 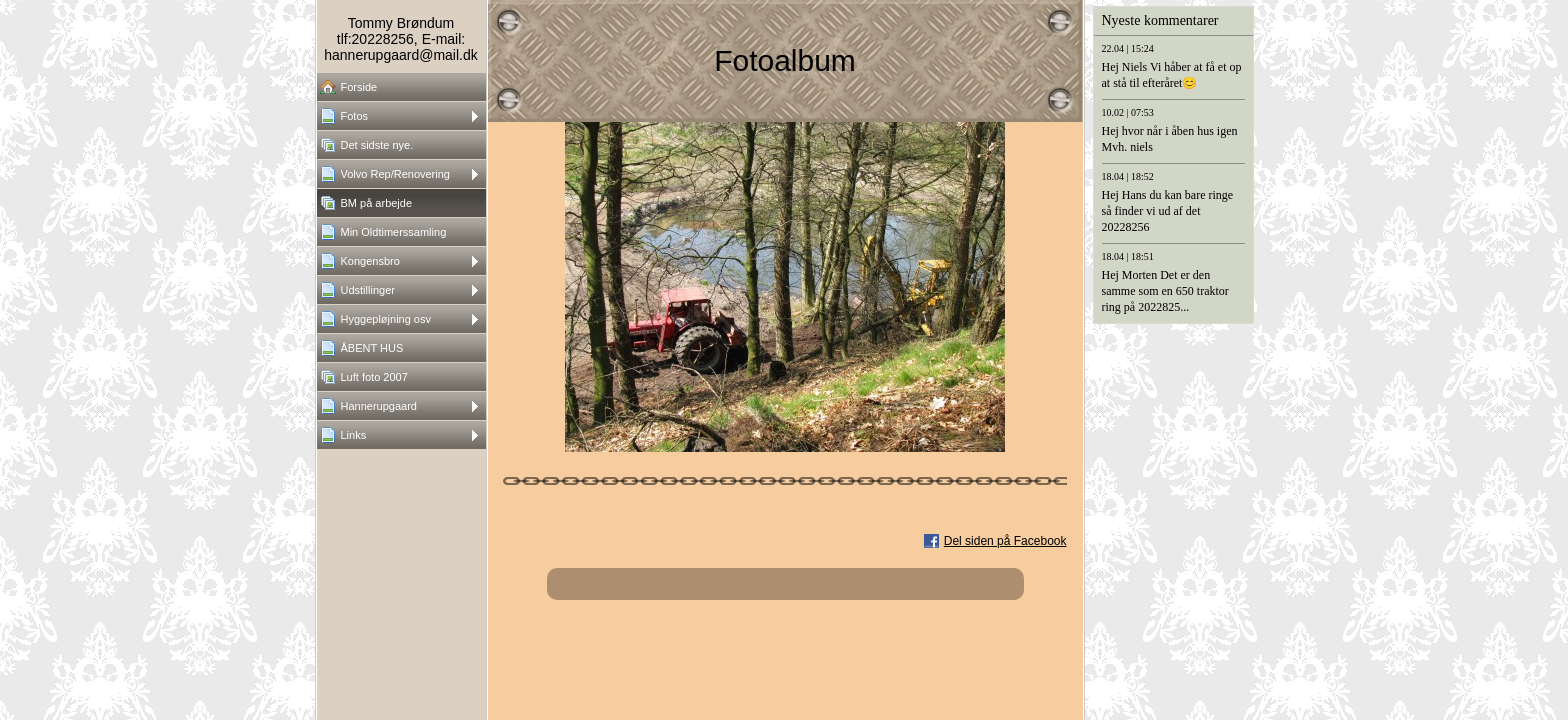 I want to click on Del siden på Facebook, so click(x=1005, y=541).